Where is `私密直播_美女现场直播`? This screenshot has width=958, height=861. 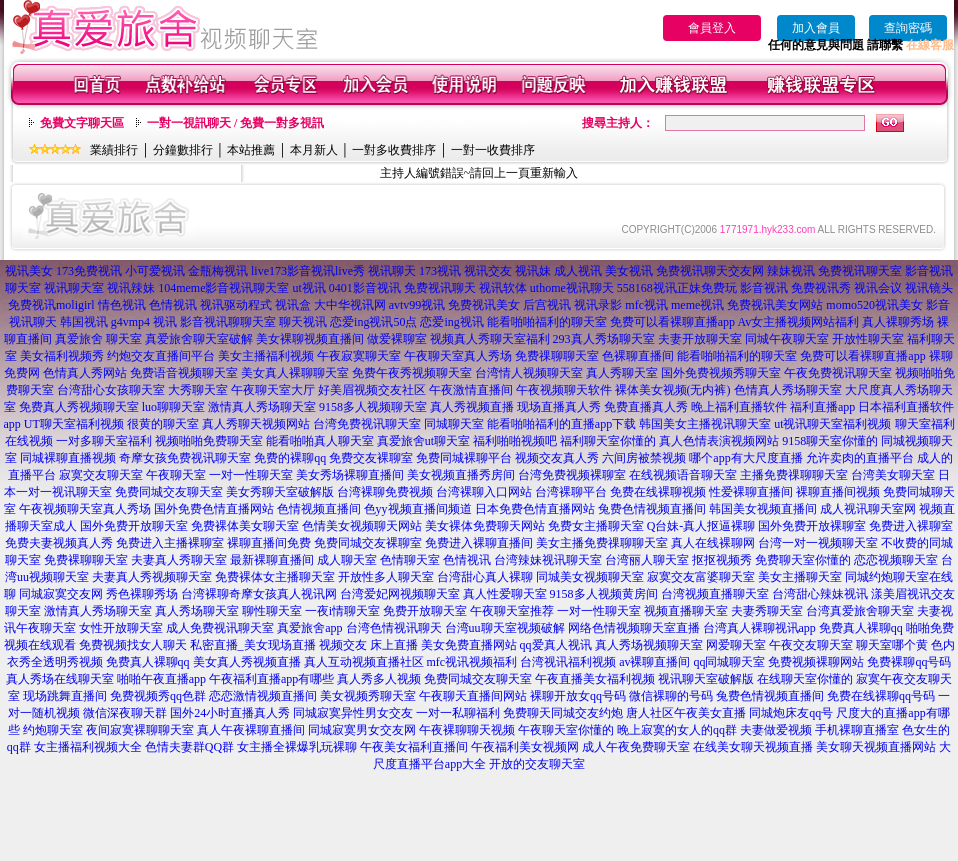 私密直播_美女现场直播 is located at coordinates (253, 645).